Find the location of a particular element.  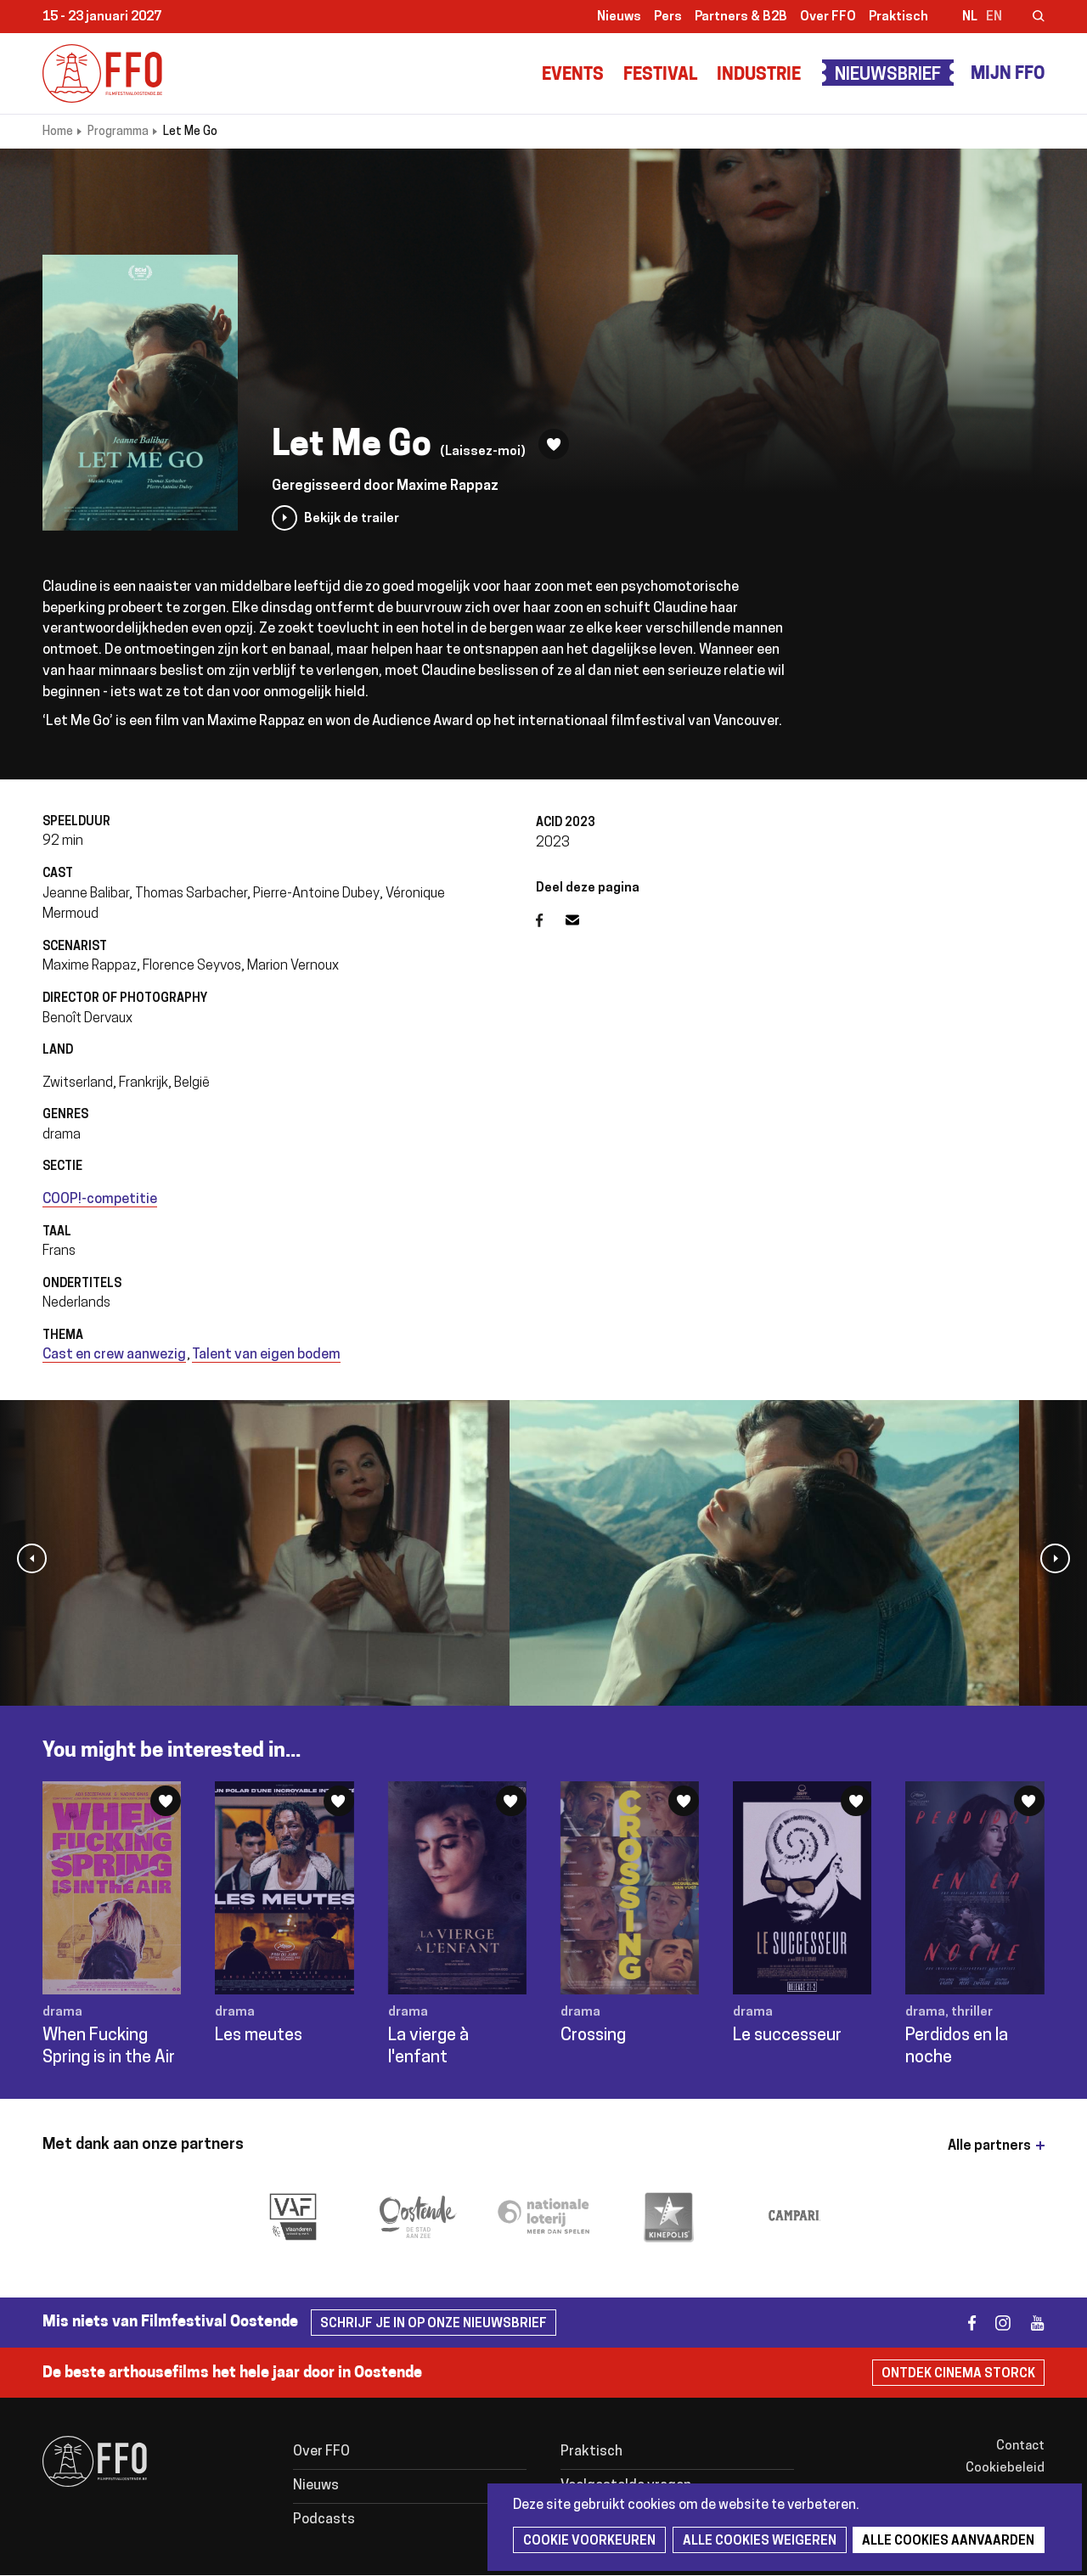

Contact is located at coordinates (1020, 2446).